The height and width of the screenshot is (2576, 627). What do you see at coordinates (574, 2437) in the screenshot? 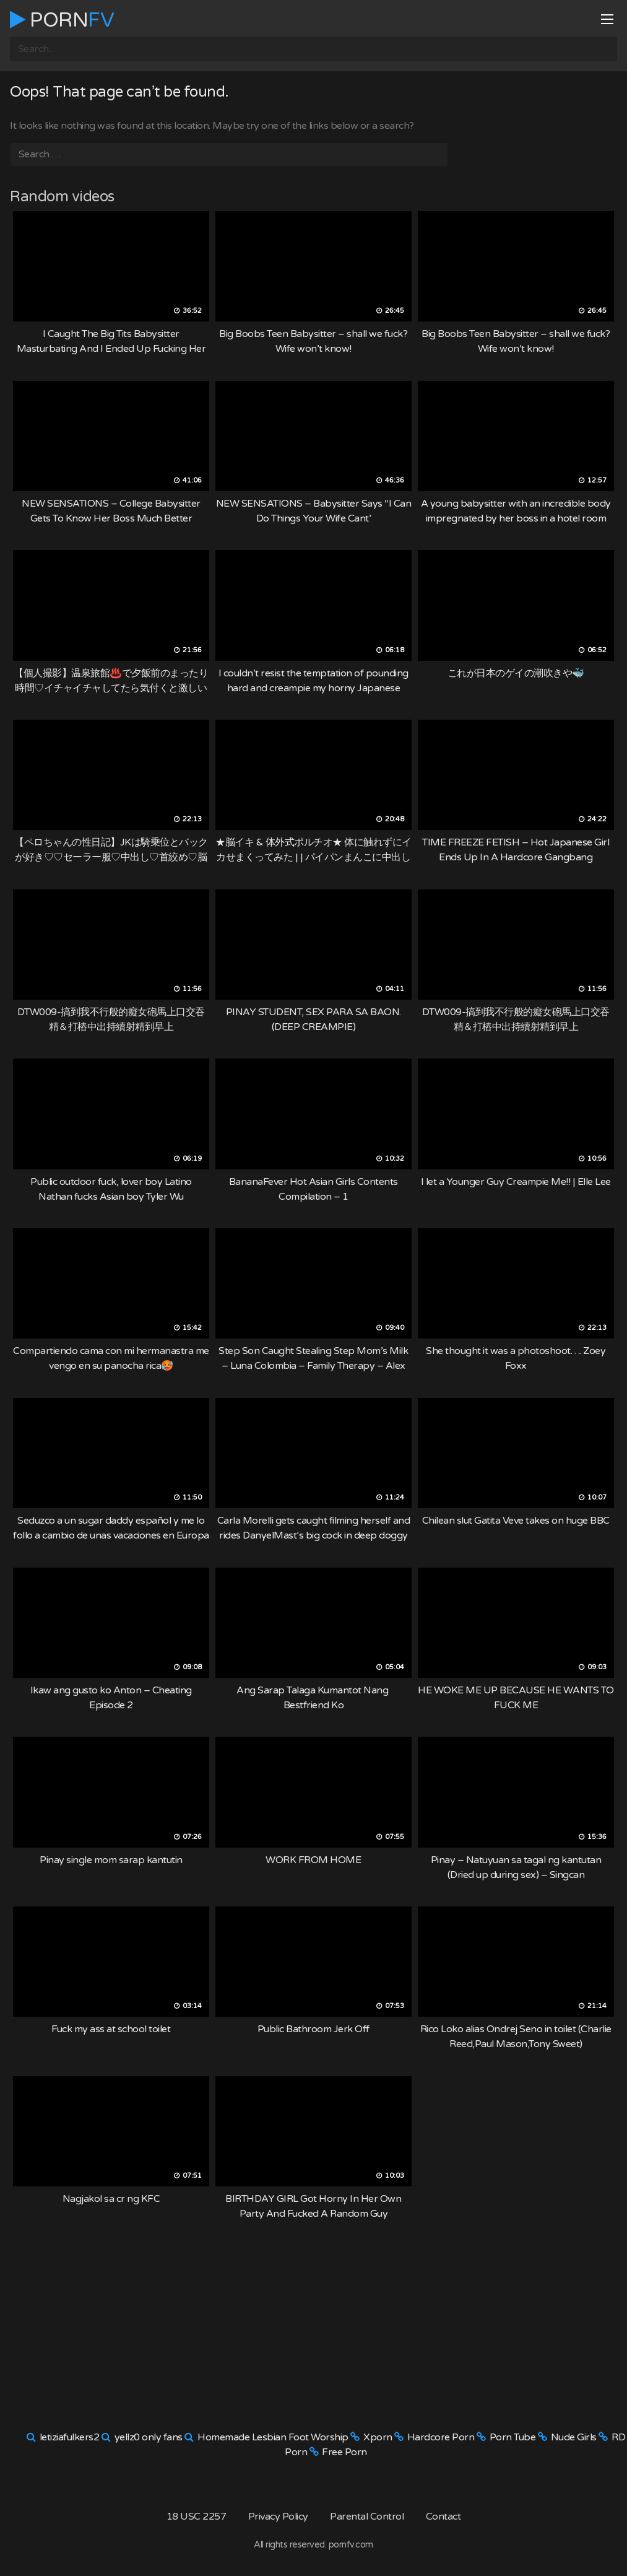
I see `Nude Girls` at bounding box center [574, 2437].